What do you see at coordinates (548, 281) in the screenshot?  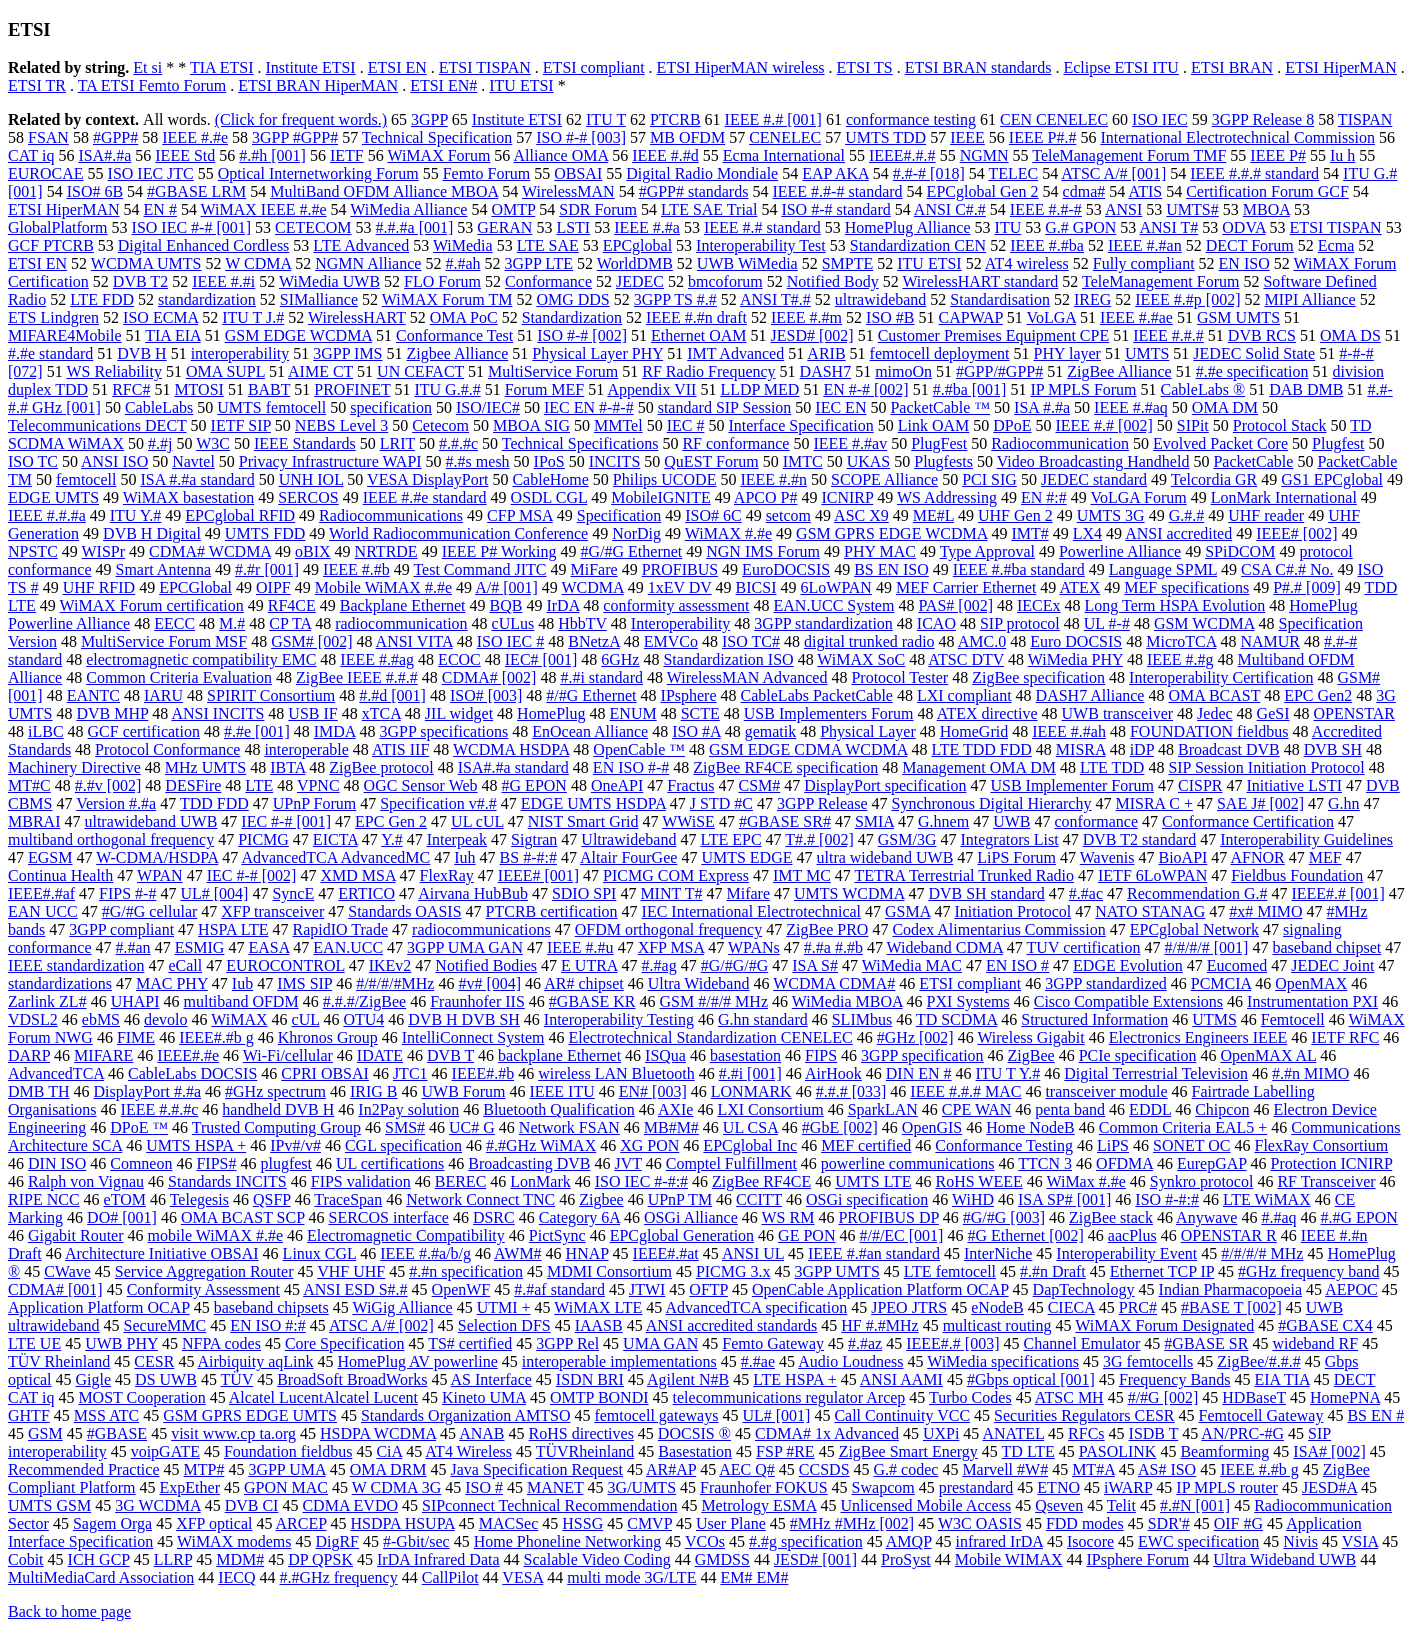 I see `Conformance` at bounding box center [548, 281].